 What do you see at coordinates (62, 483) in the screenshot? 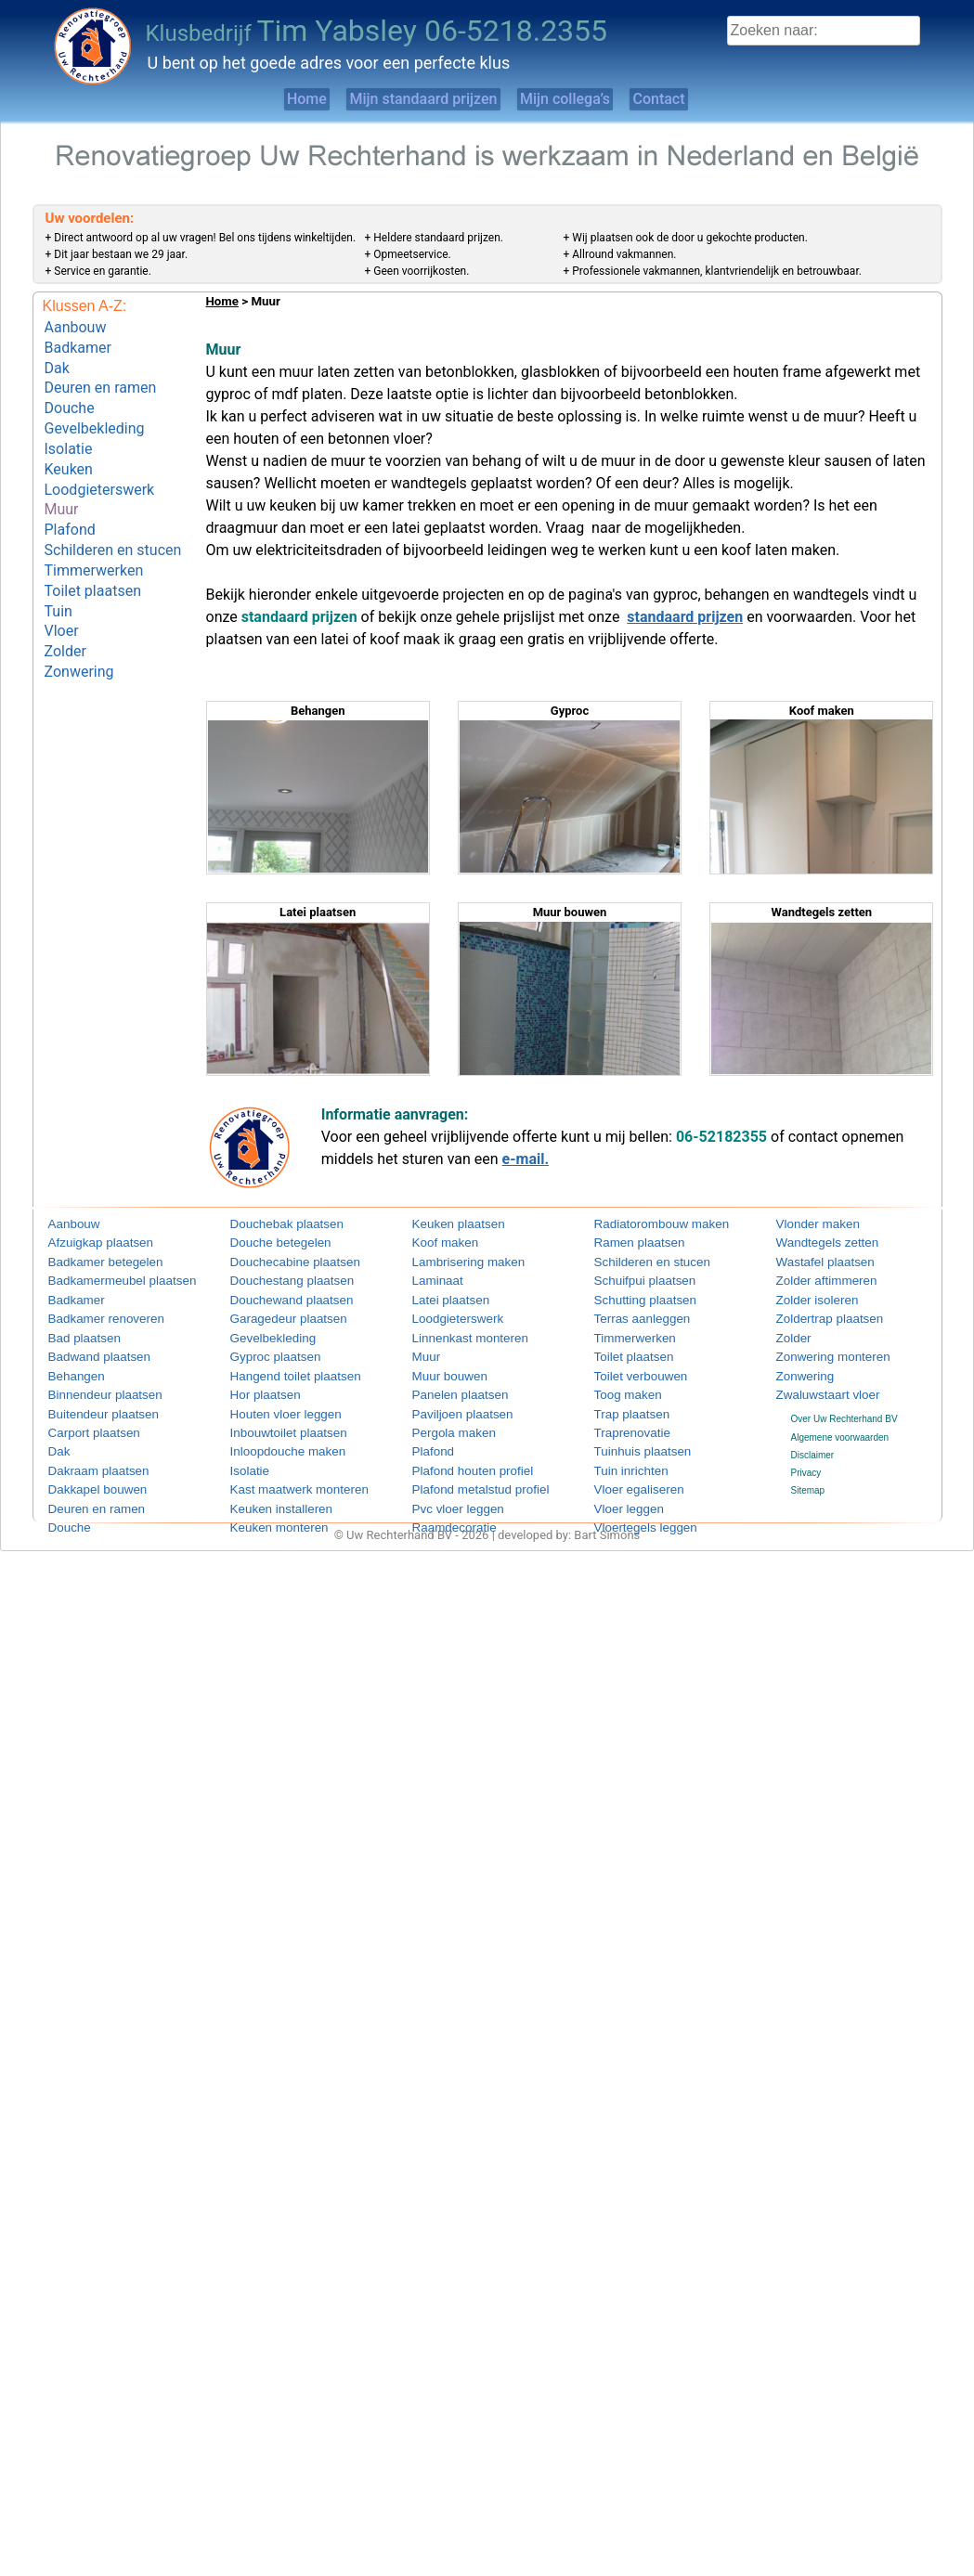
I see `Muur` at bounding box center [62, 483].